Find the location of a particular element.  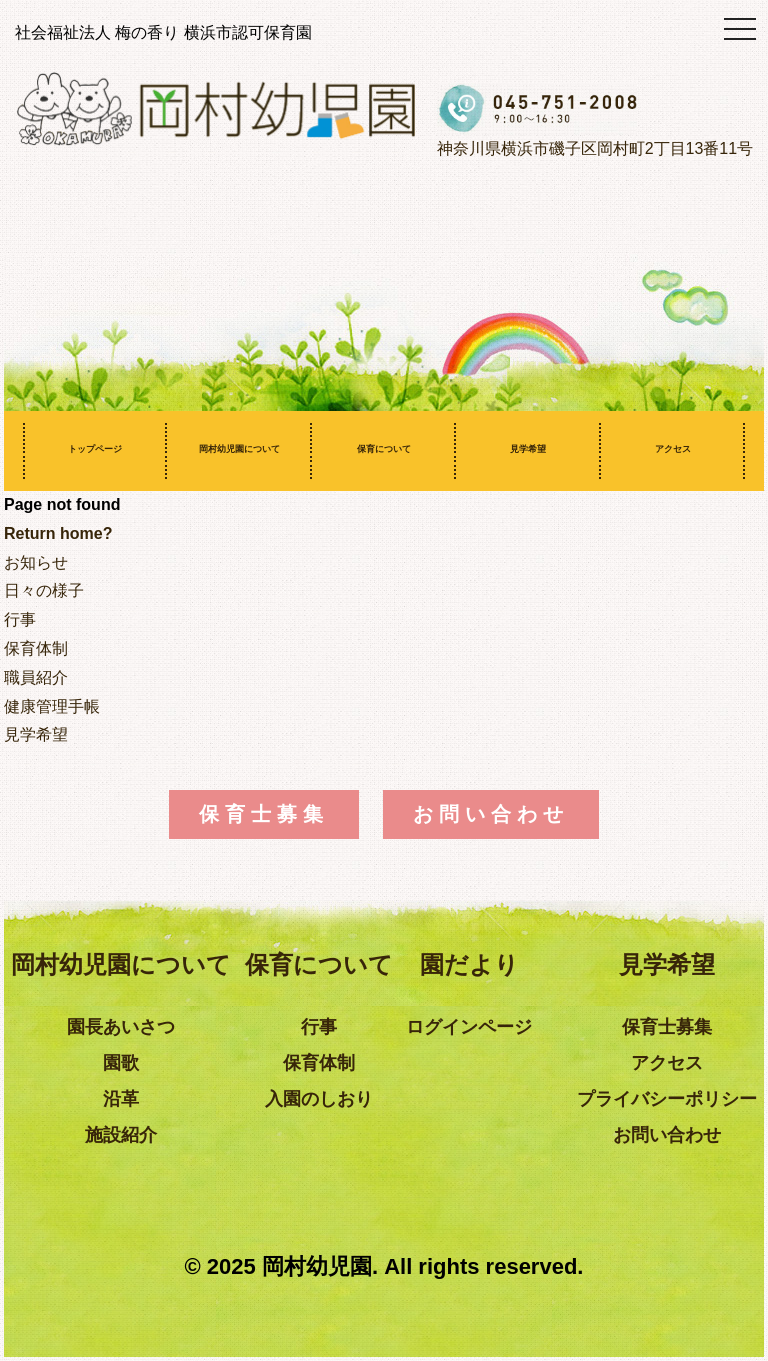

園だより is located at coordinates (469, 964).